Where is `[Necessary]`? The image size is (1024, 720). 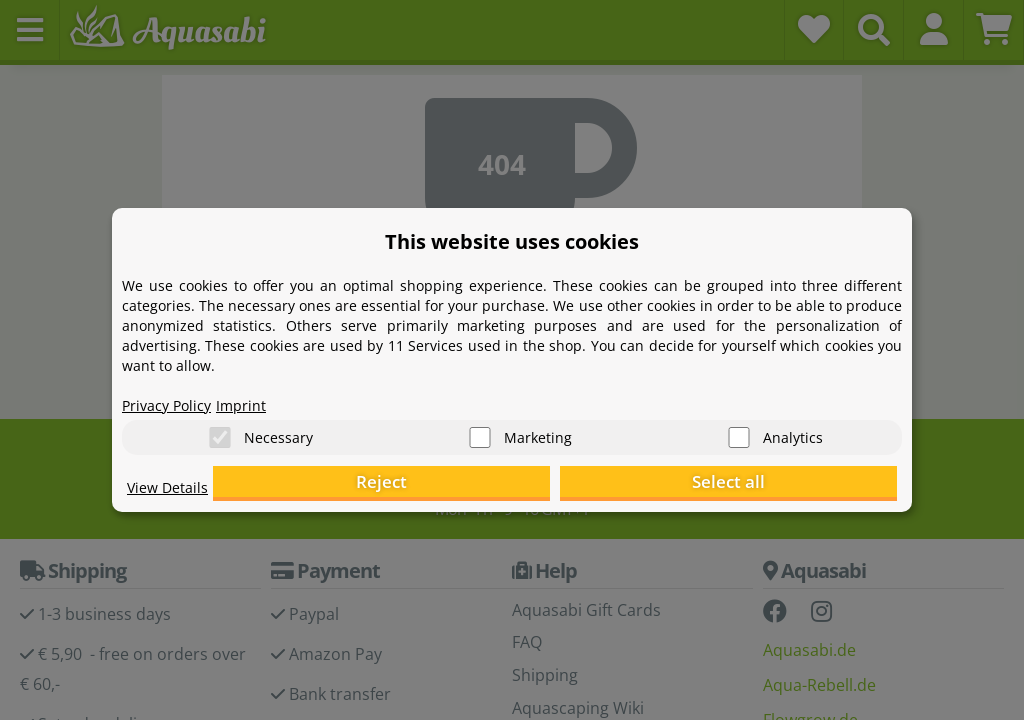
[Necessary] is located at coordinates (220, 430).